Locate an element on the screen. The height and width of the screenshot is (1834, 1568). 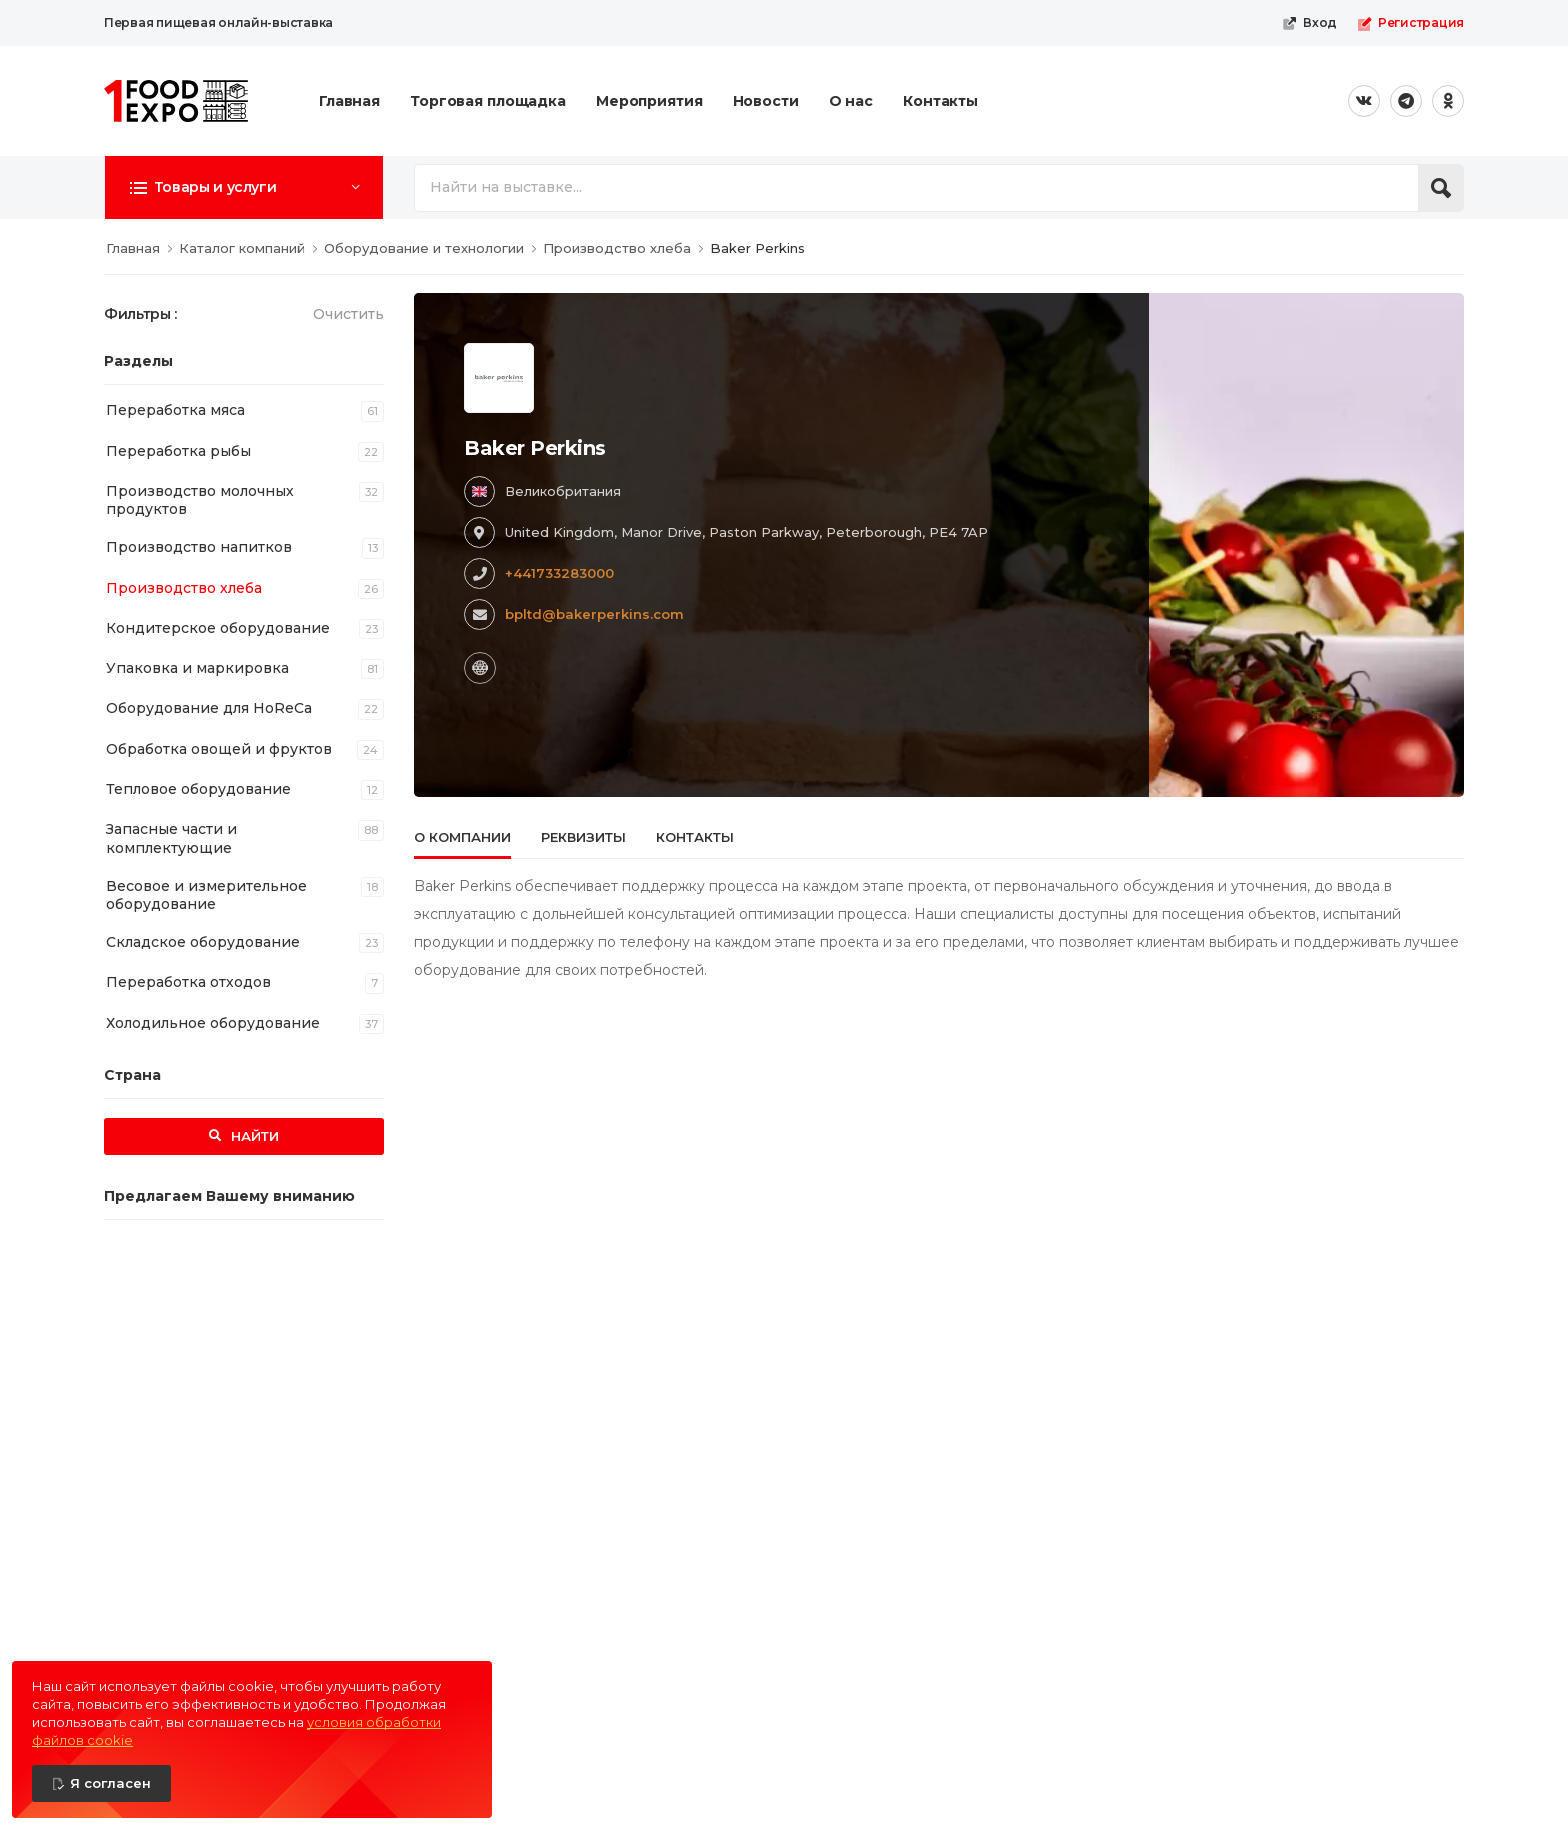
bpltd@bakerperkins.com is located at coordinates (594, 614).